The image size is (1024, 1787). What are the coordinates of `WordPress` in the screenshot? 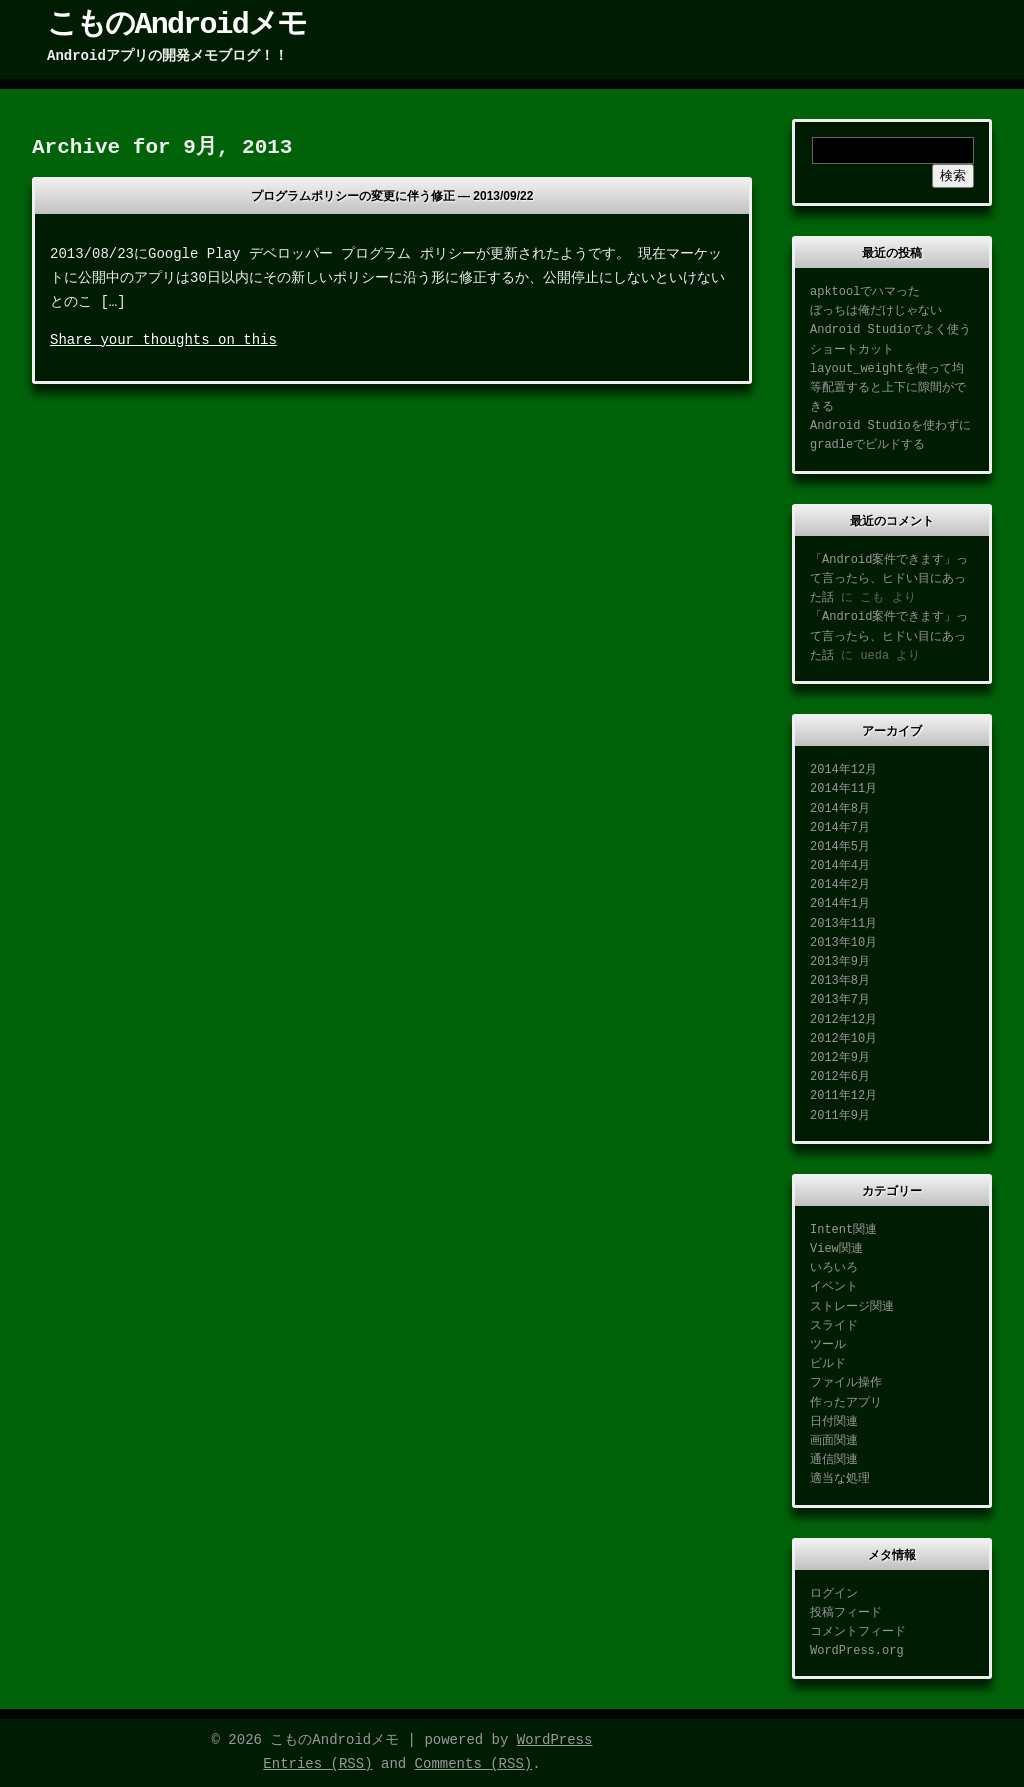 It's located at (555, 1740).